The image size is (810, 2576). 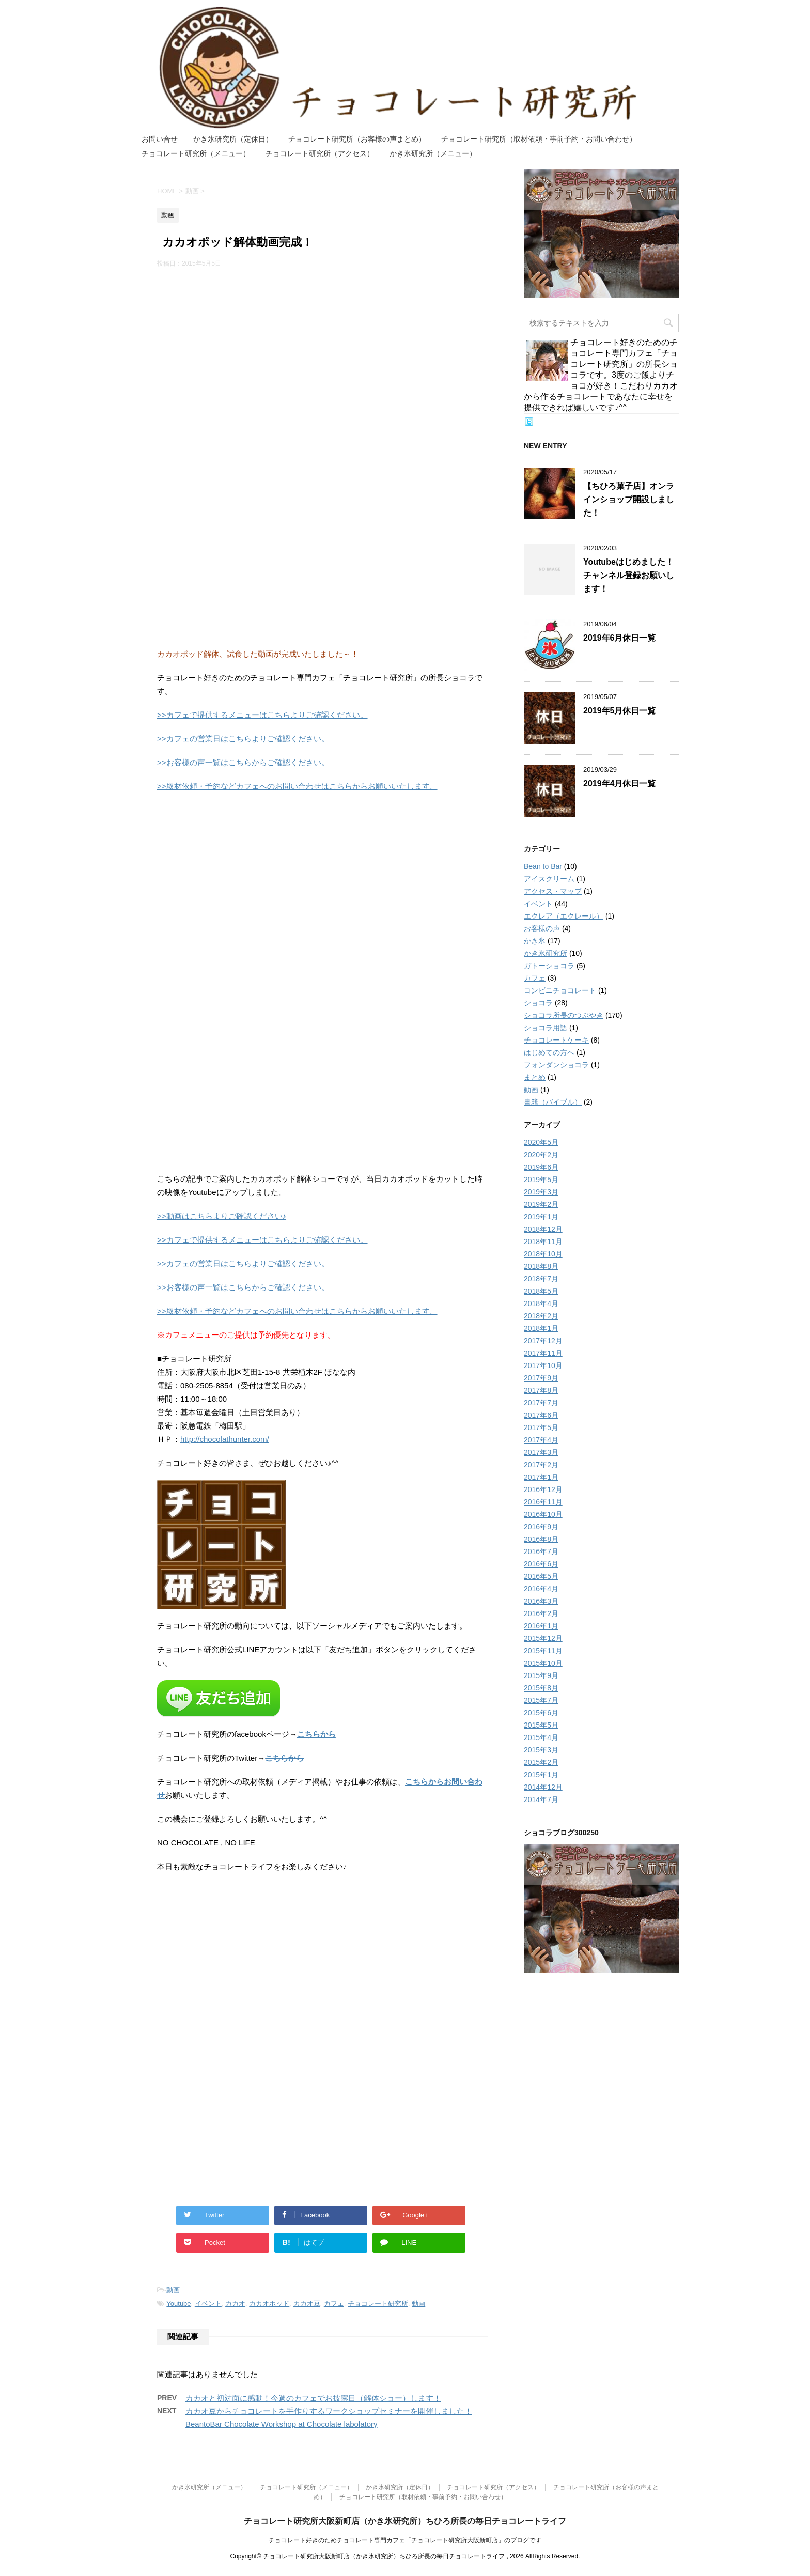 What do you see at coordinates (541, 1403) in the screenshot?
I see `2017年7月` at bounding box center [541, 1403].